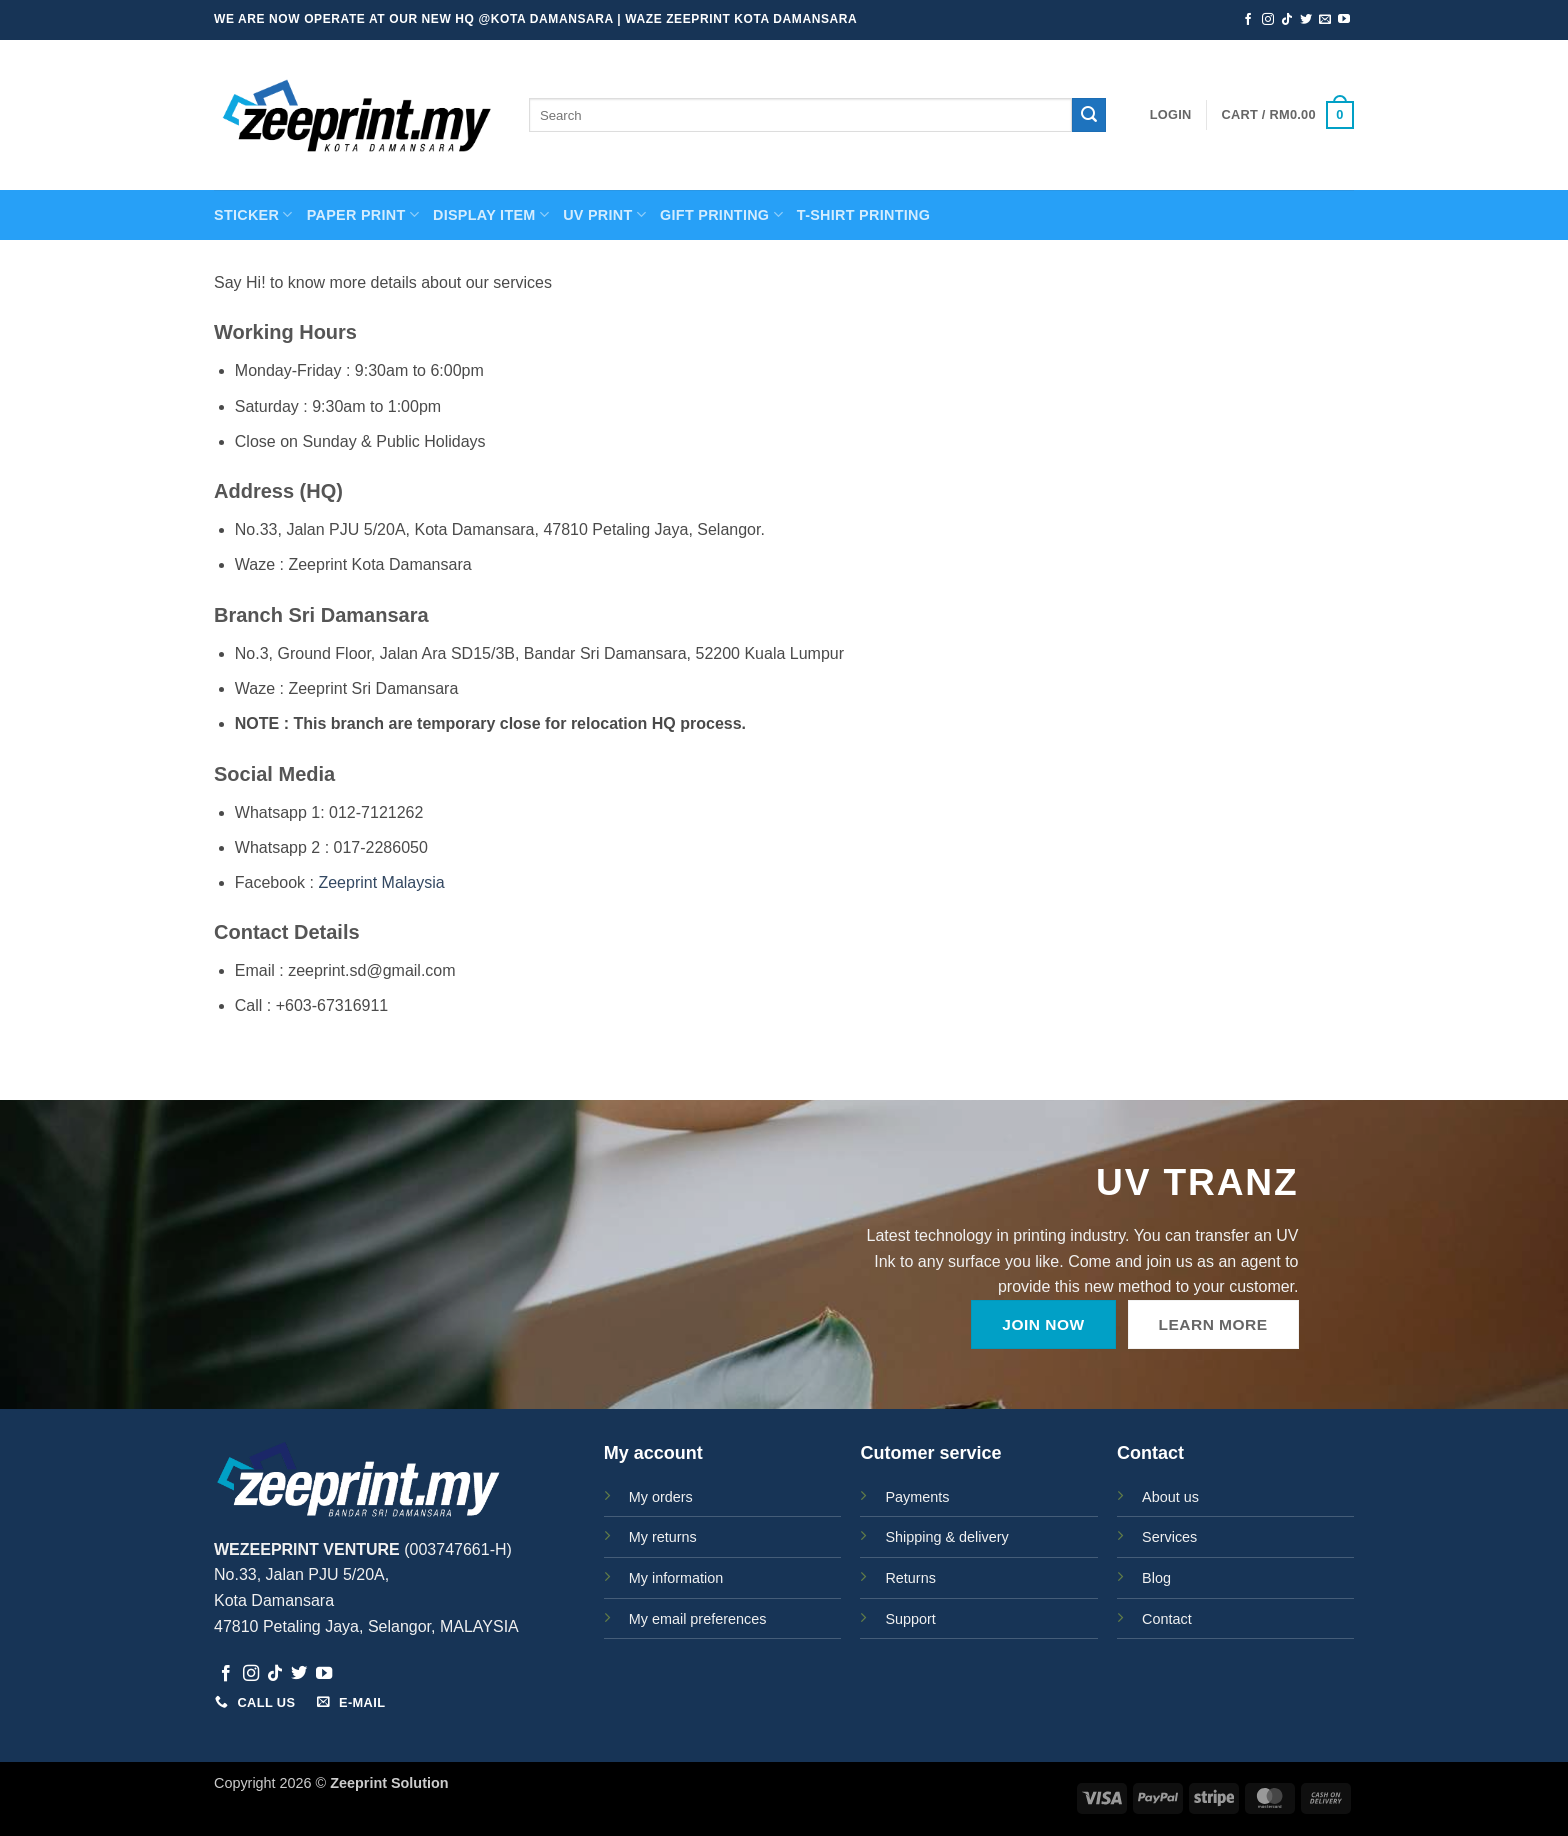 This screenshot has height=1836, width=1568. What do you see at coordinates (1167, 1619) in the screenshot?
I see `Contact` at bounding box center [1167, 1619].